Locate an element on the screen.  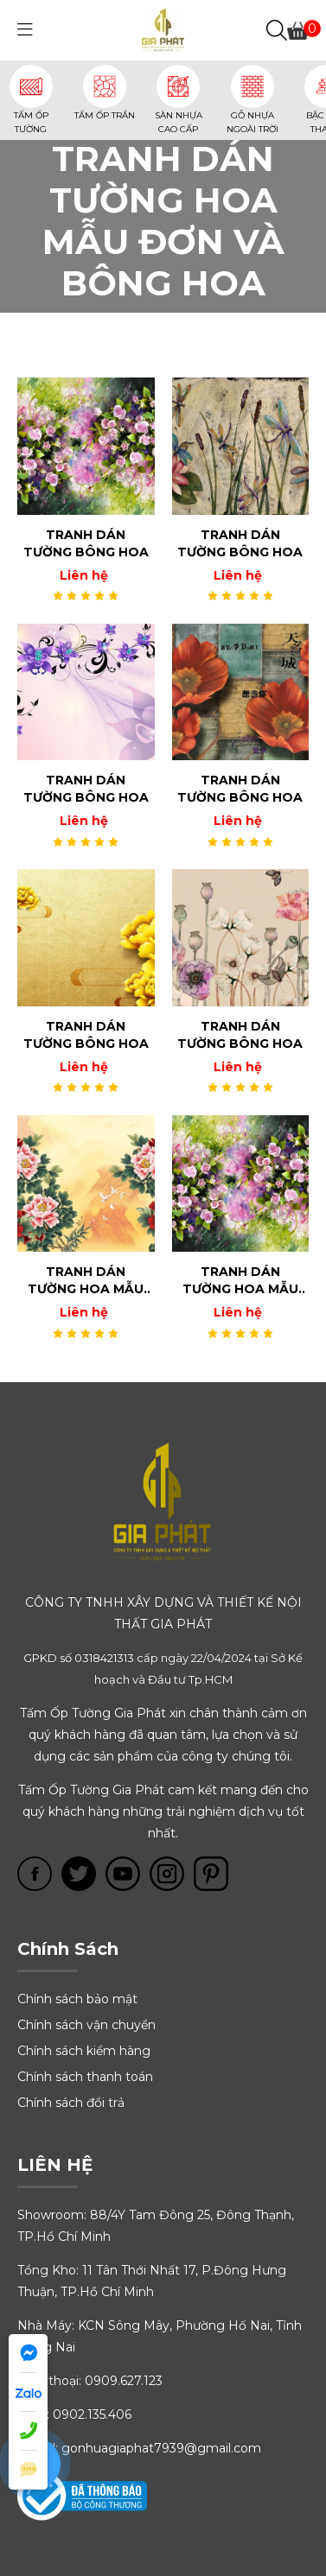
[Tìm kiếm] is located at coordinates (276, 30).